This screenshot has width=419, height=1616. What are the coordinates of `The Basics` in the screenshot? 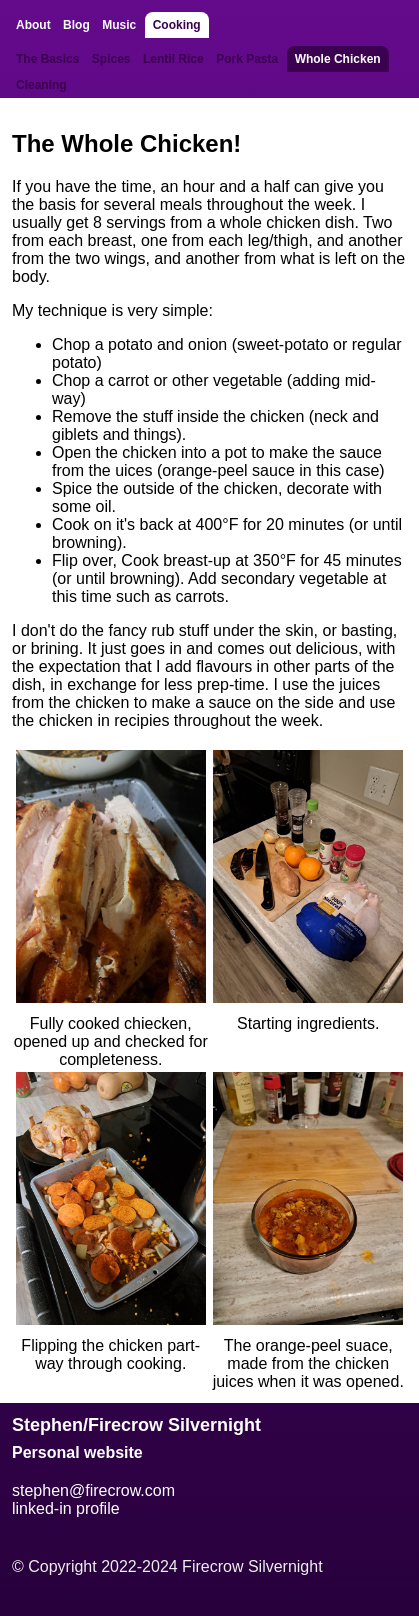 It's located at (47, 59).